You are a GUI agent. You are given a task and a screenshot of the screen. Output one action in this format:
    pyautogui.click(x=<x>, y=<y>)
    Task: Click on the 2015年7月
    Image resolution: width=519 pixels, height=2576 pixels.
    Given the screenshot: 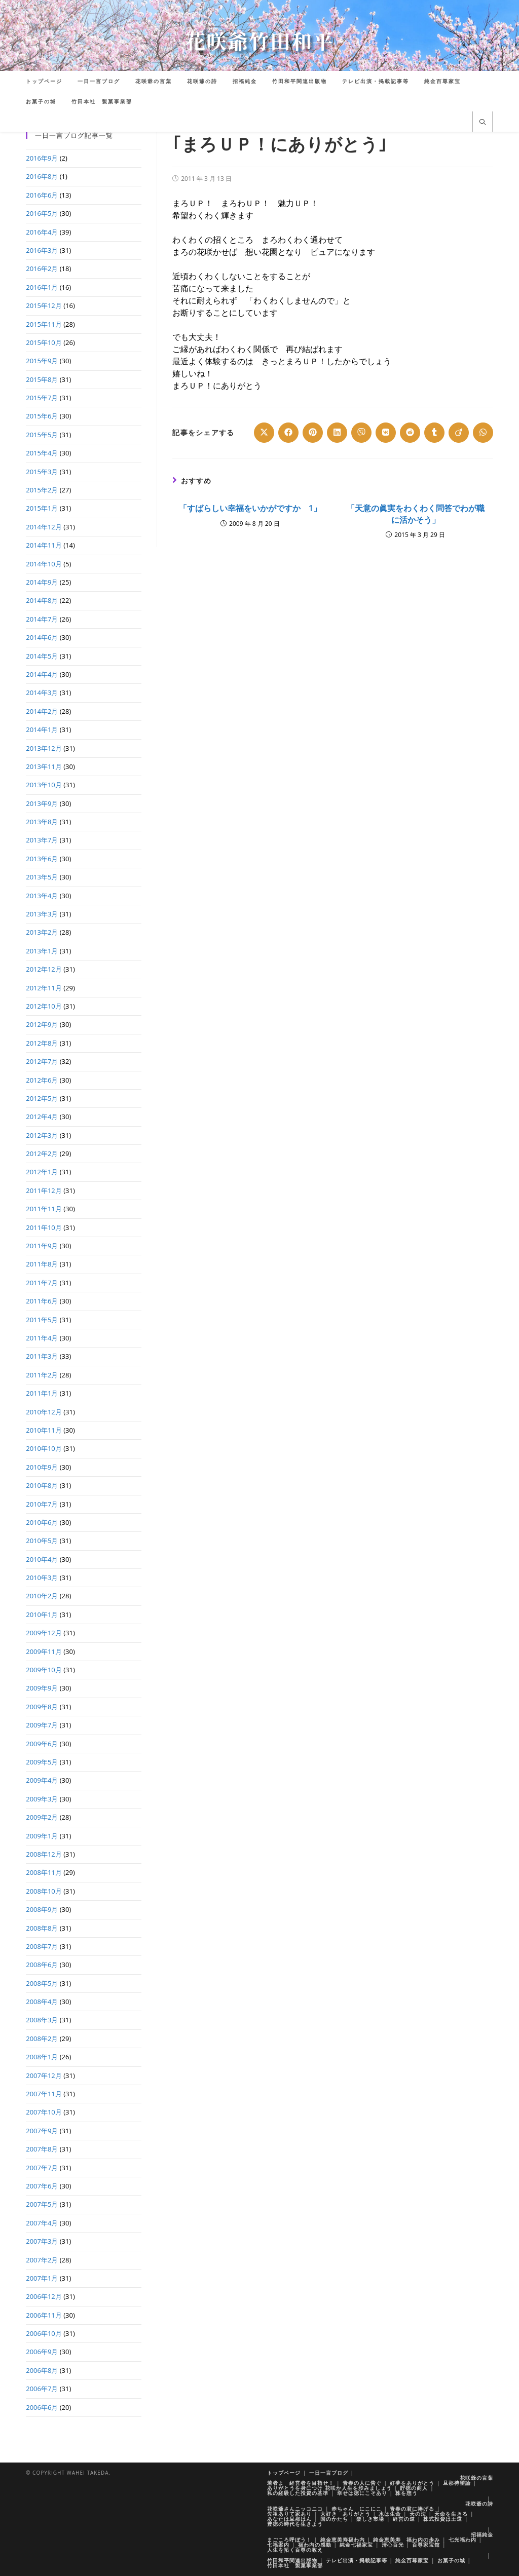 What is the action you would take?
    pyautogui.click(x=42, y=397)
    